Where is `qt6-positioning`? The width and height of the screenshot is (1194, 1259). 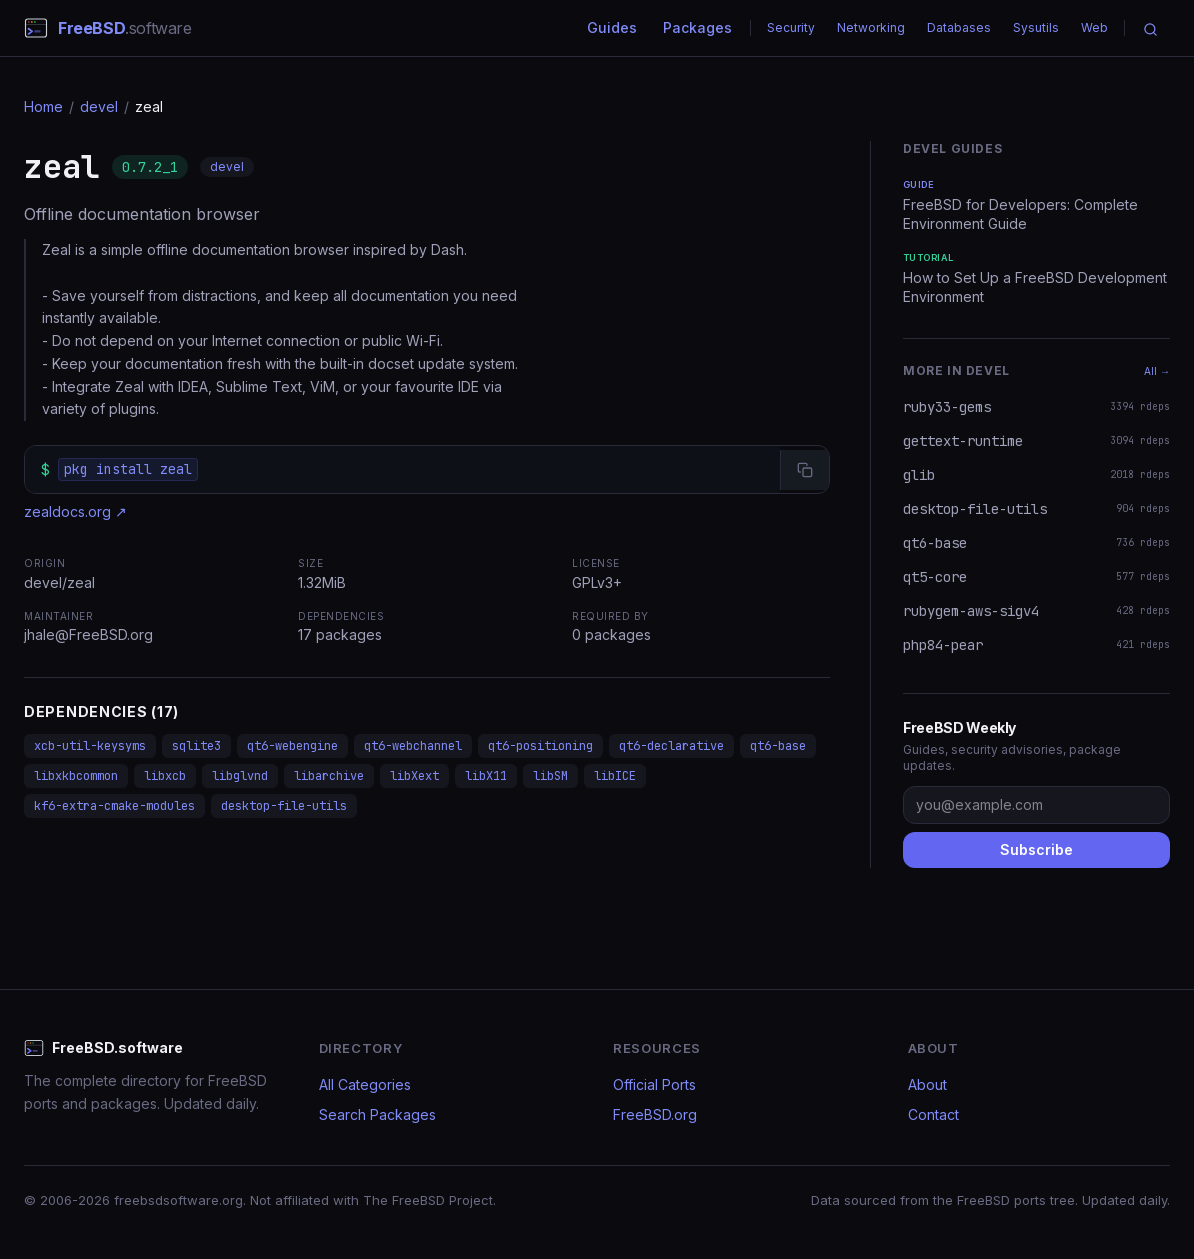
qt6-positioning is located at coordinates (540, 746).